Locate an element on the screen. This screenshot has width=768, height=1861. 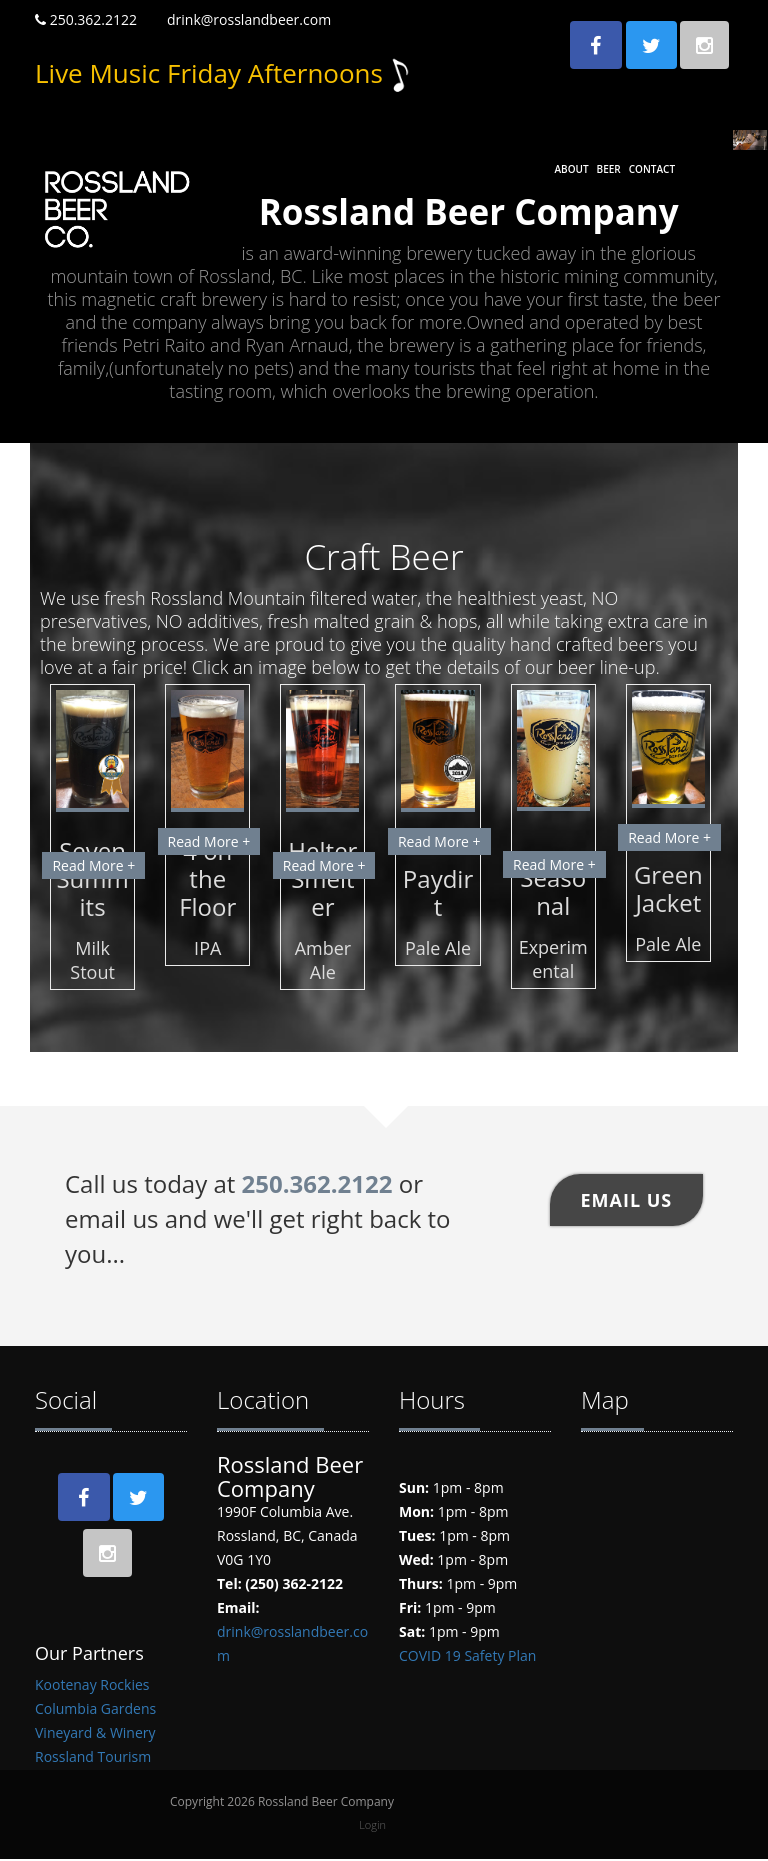
Kootenay Rockies is located at coordinates (92, 1686).